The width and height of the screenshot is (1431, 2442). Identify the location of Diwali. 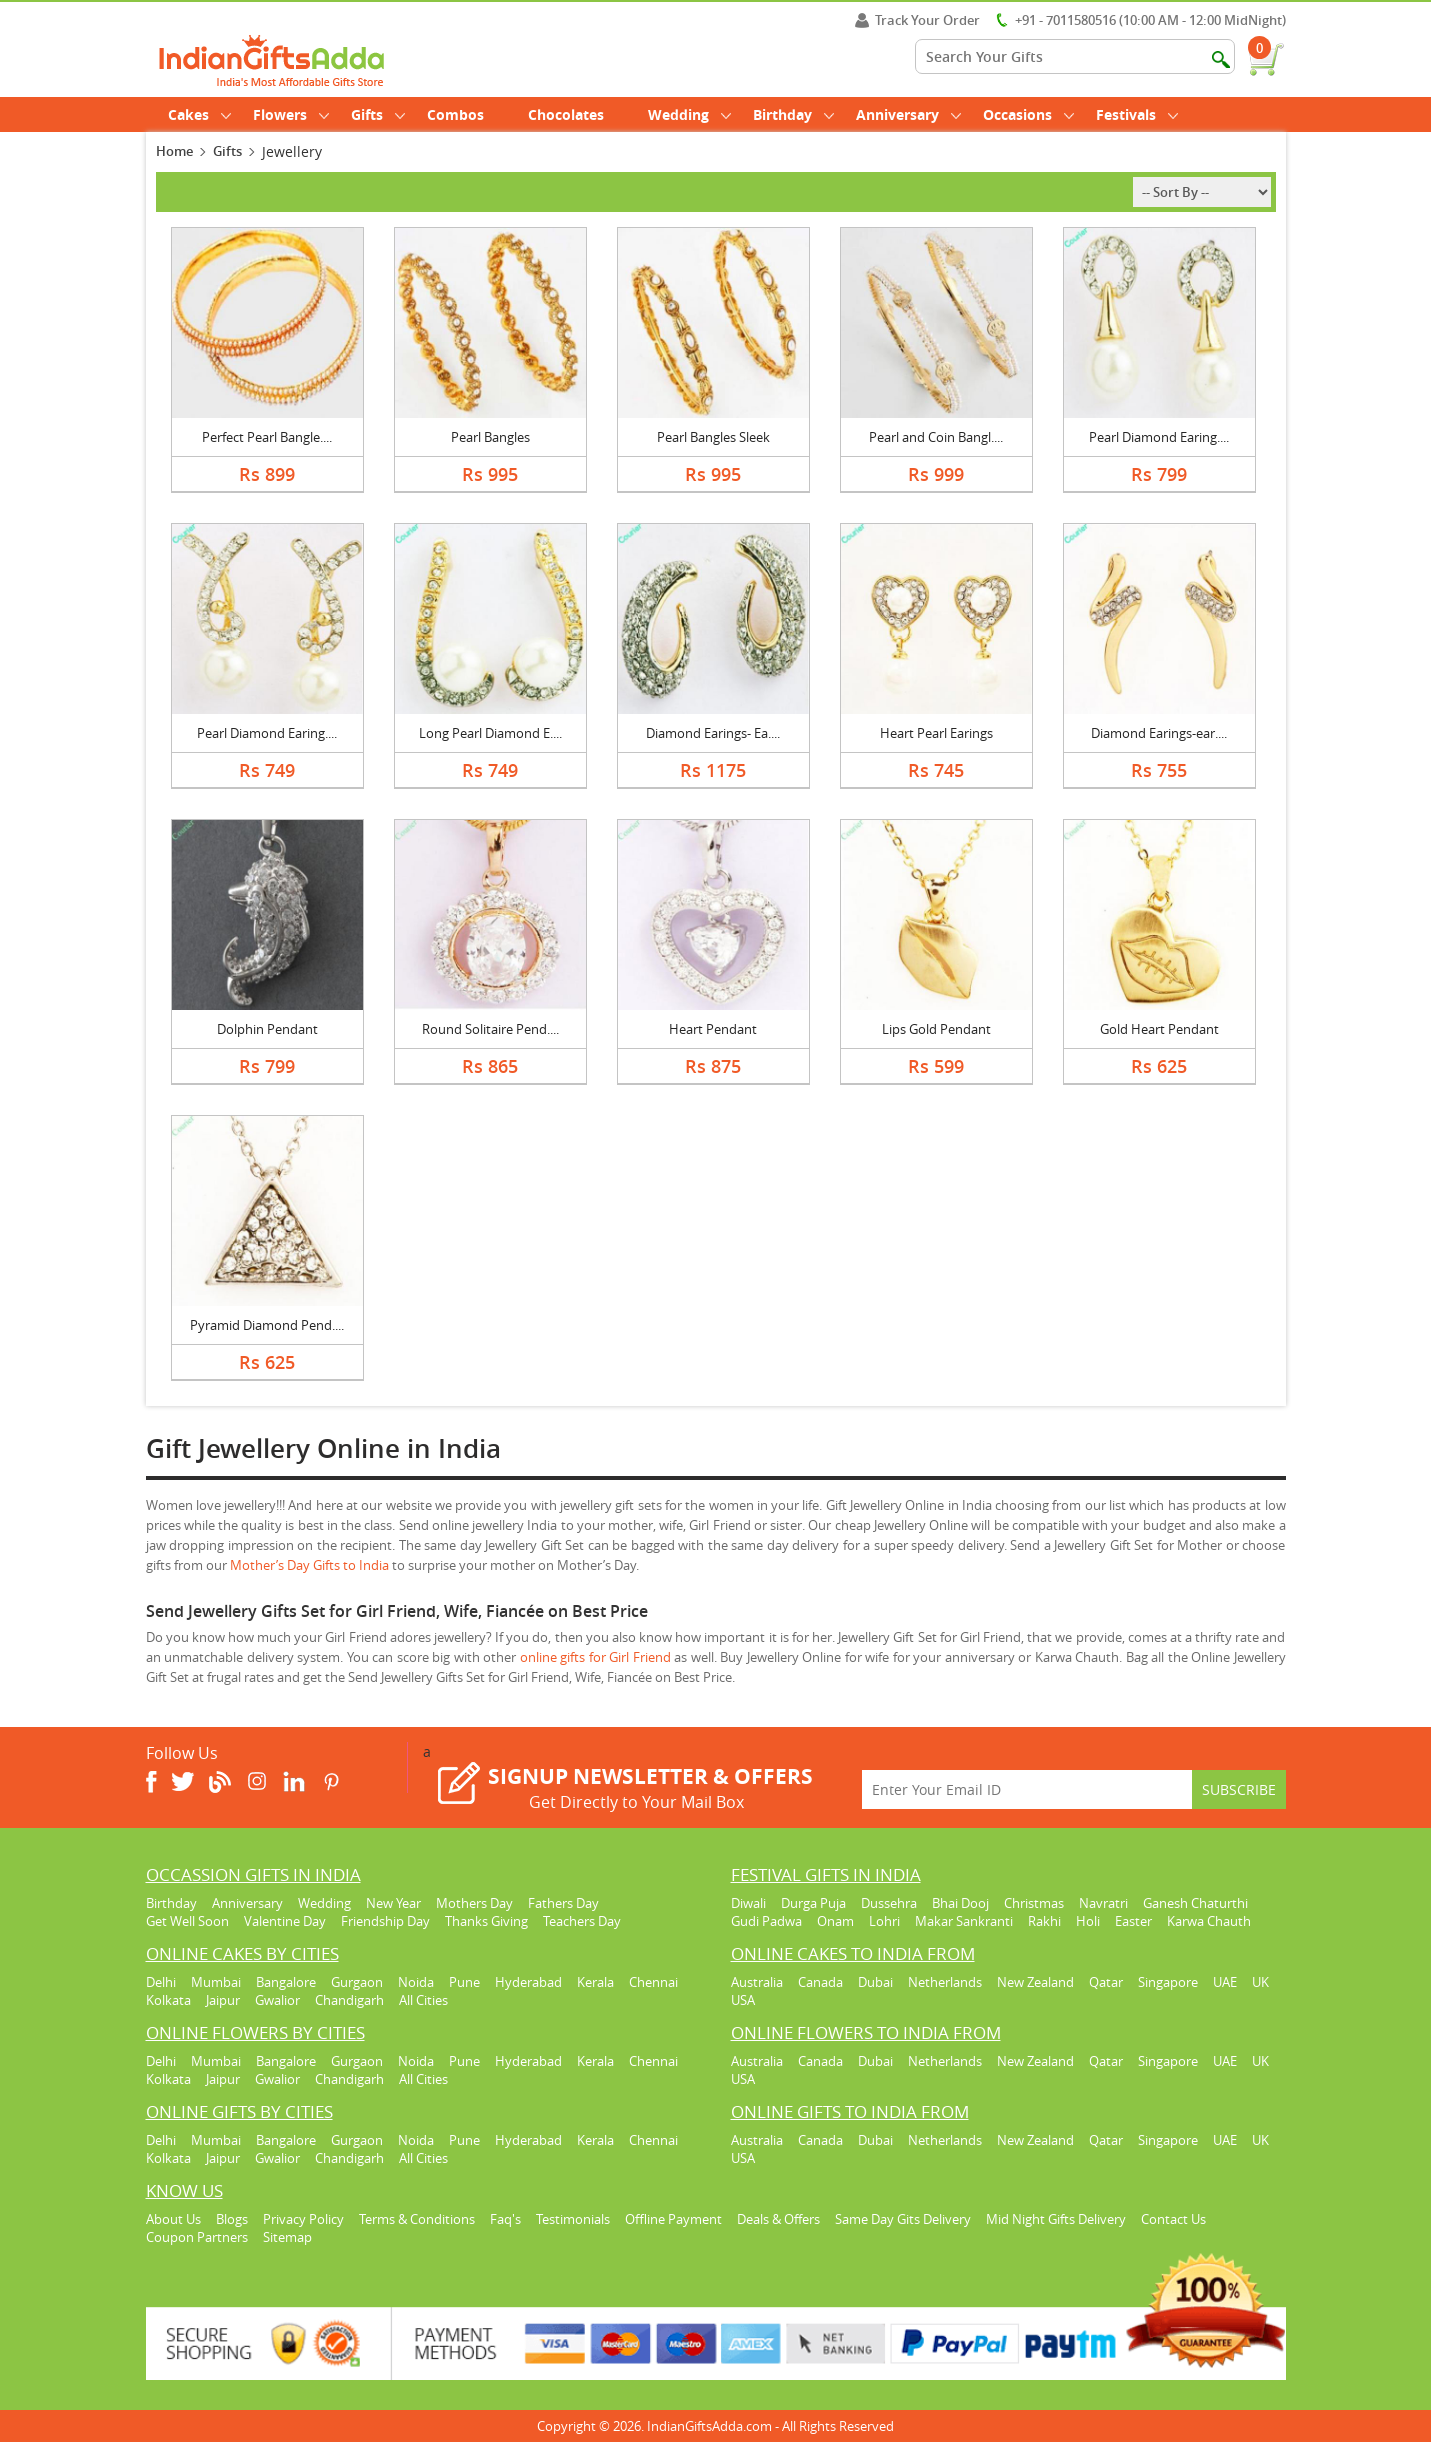
(748, 1903).